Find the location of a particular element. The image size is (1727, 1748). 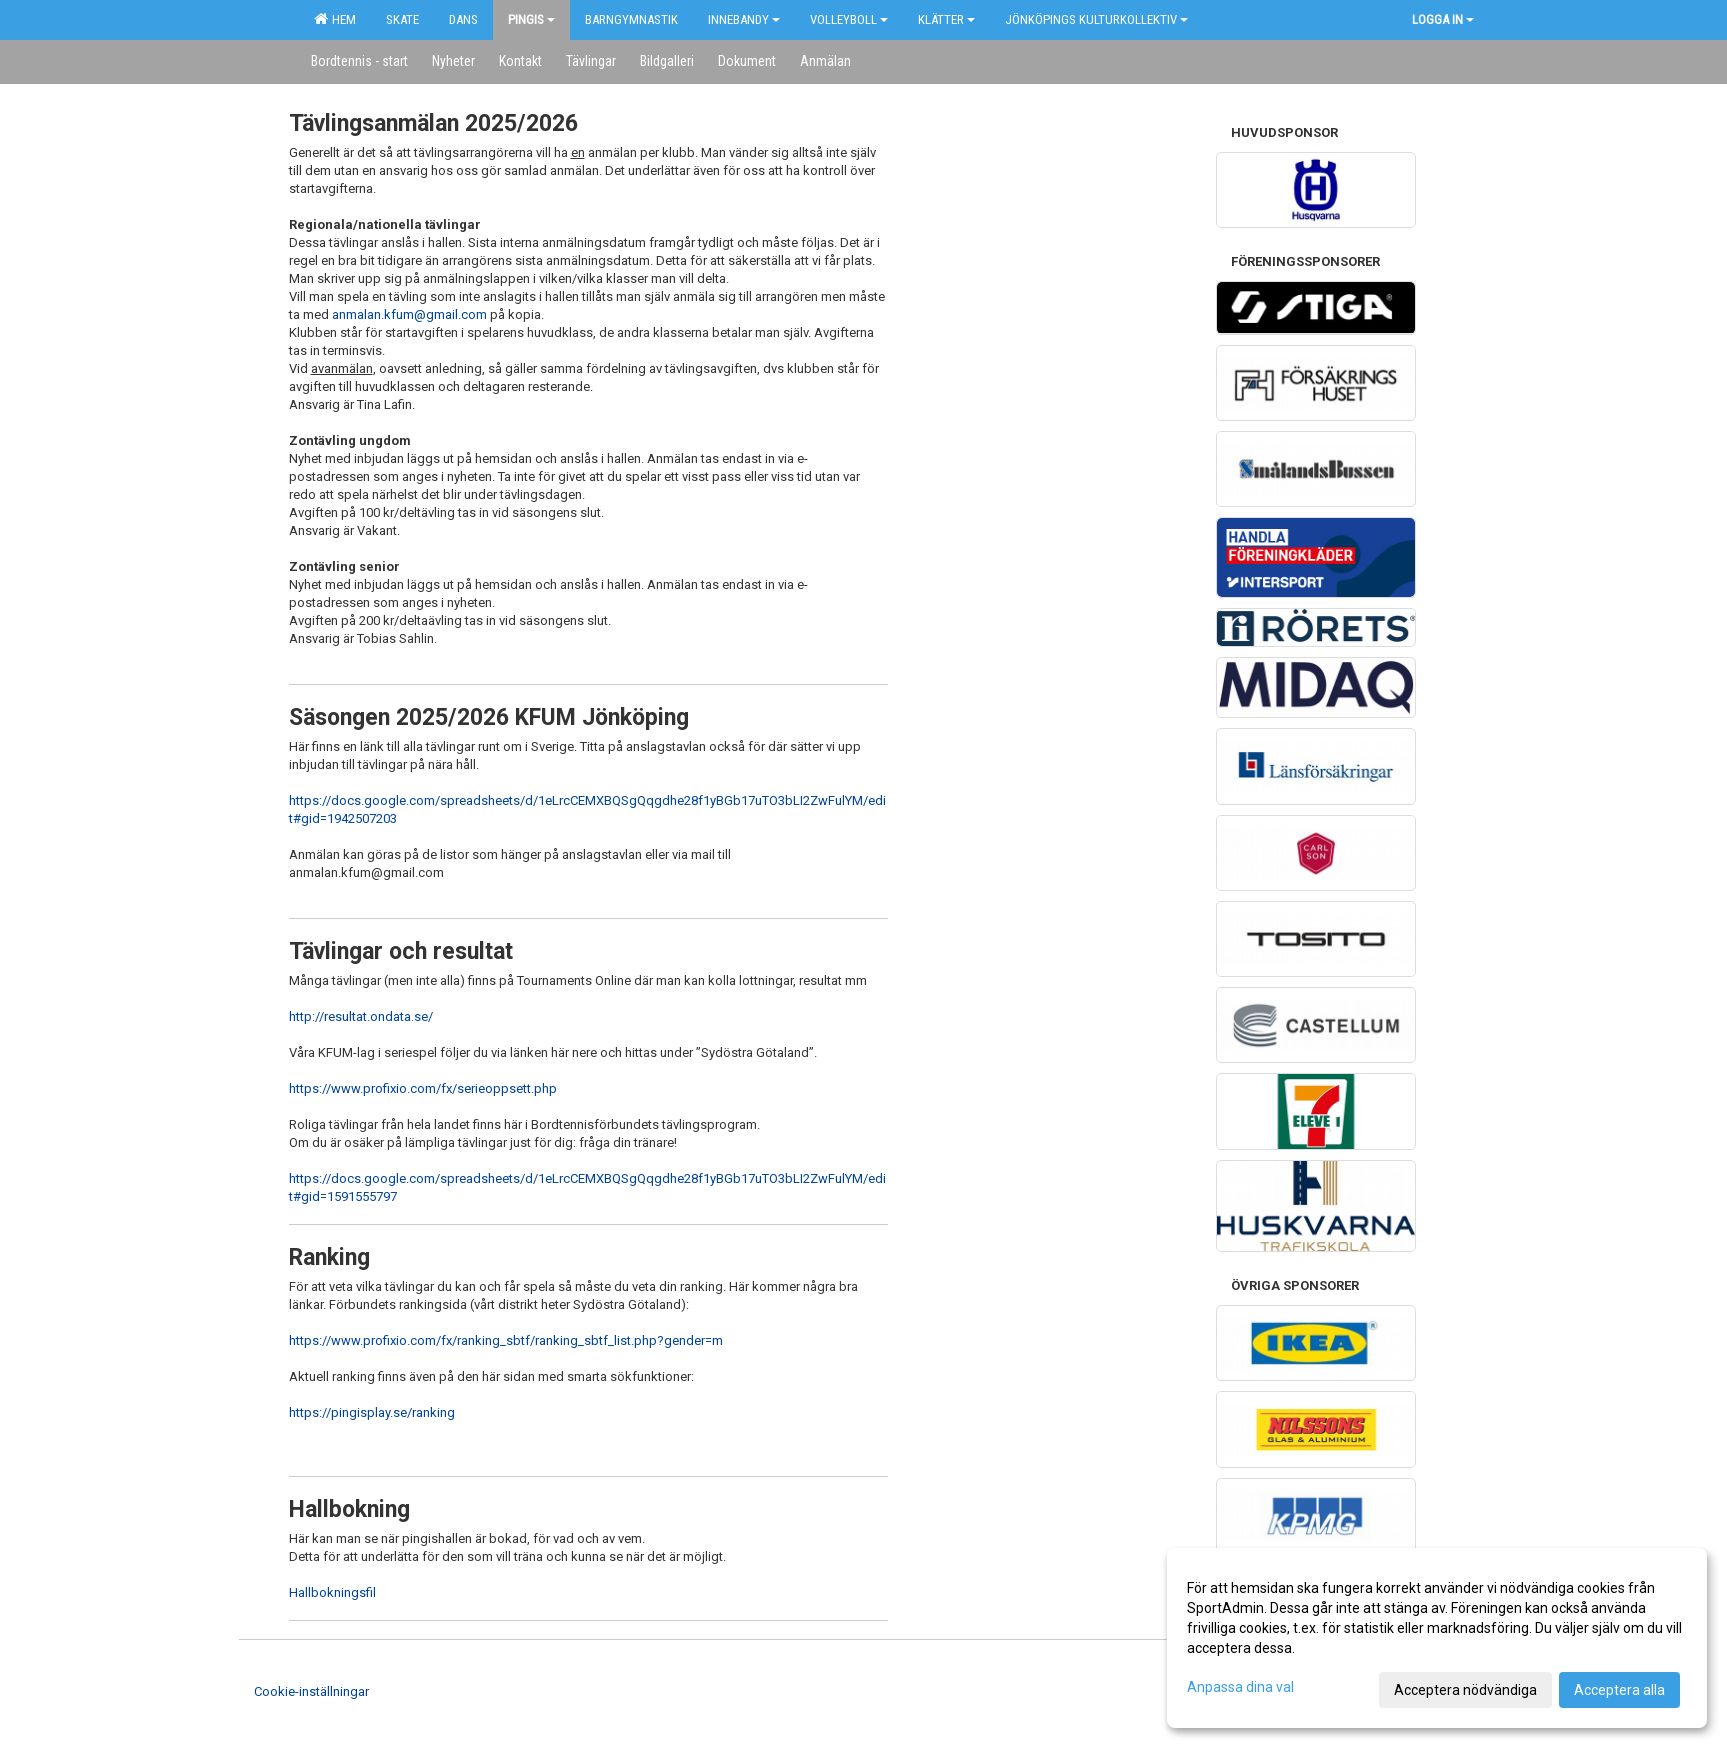

Klätter is located at coordinates (946, 19).